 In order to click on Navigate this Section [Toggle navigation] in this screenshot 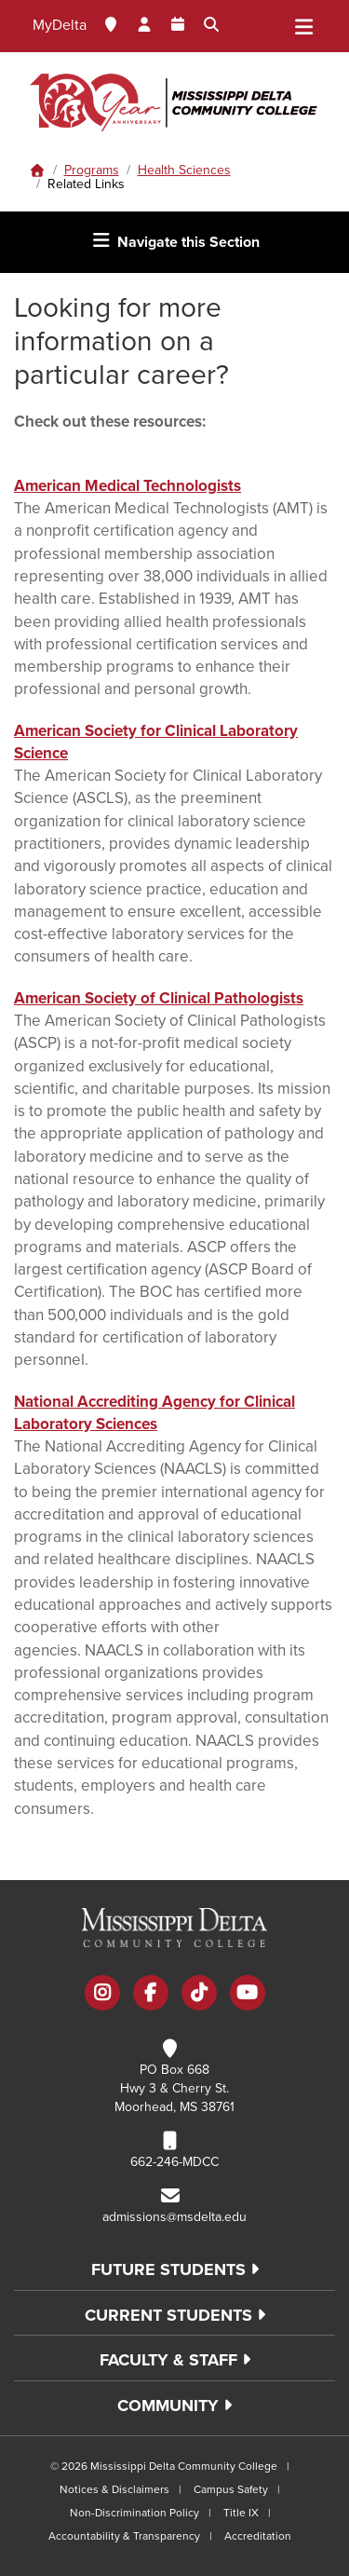, I will do `click(175, 241)`.